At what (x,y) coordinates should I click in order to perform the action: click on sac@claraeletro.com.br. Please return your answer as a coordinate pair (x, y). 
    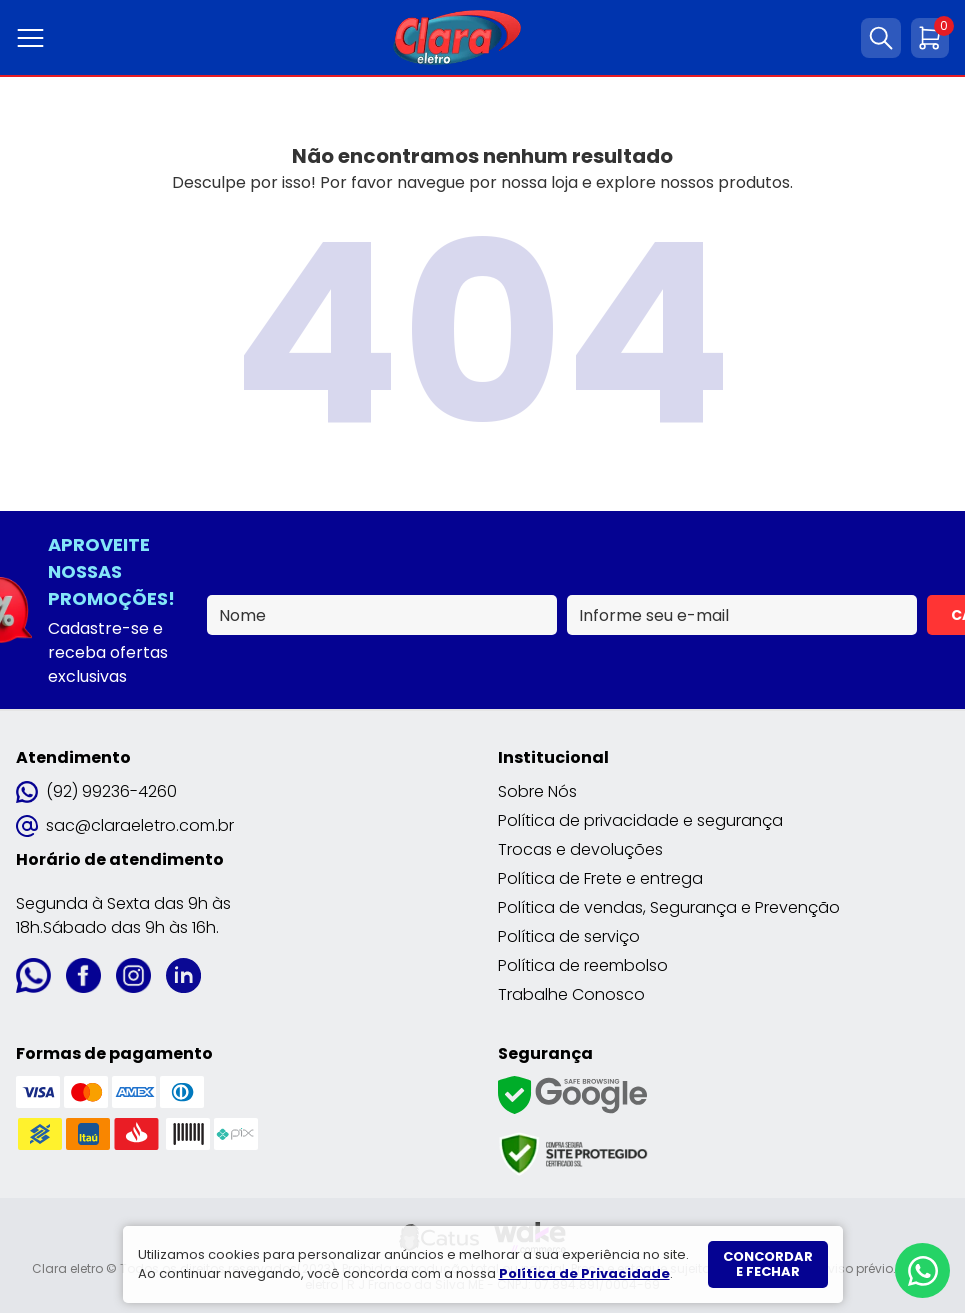
    Looking at the image, I should click on (125, 825).